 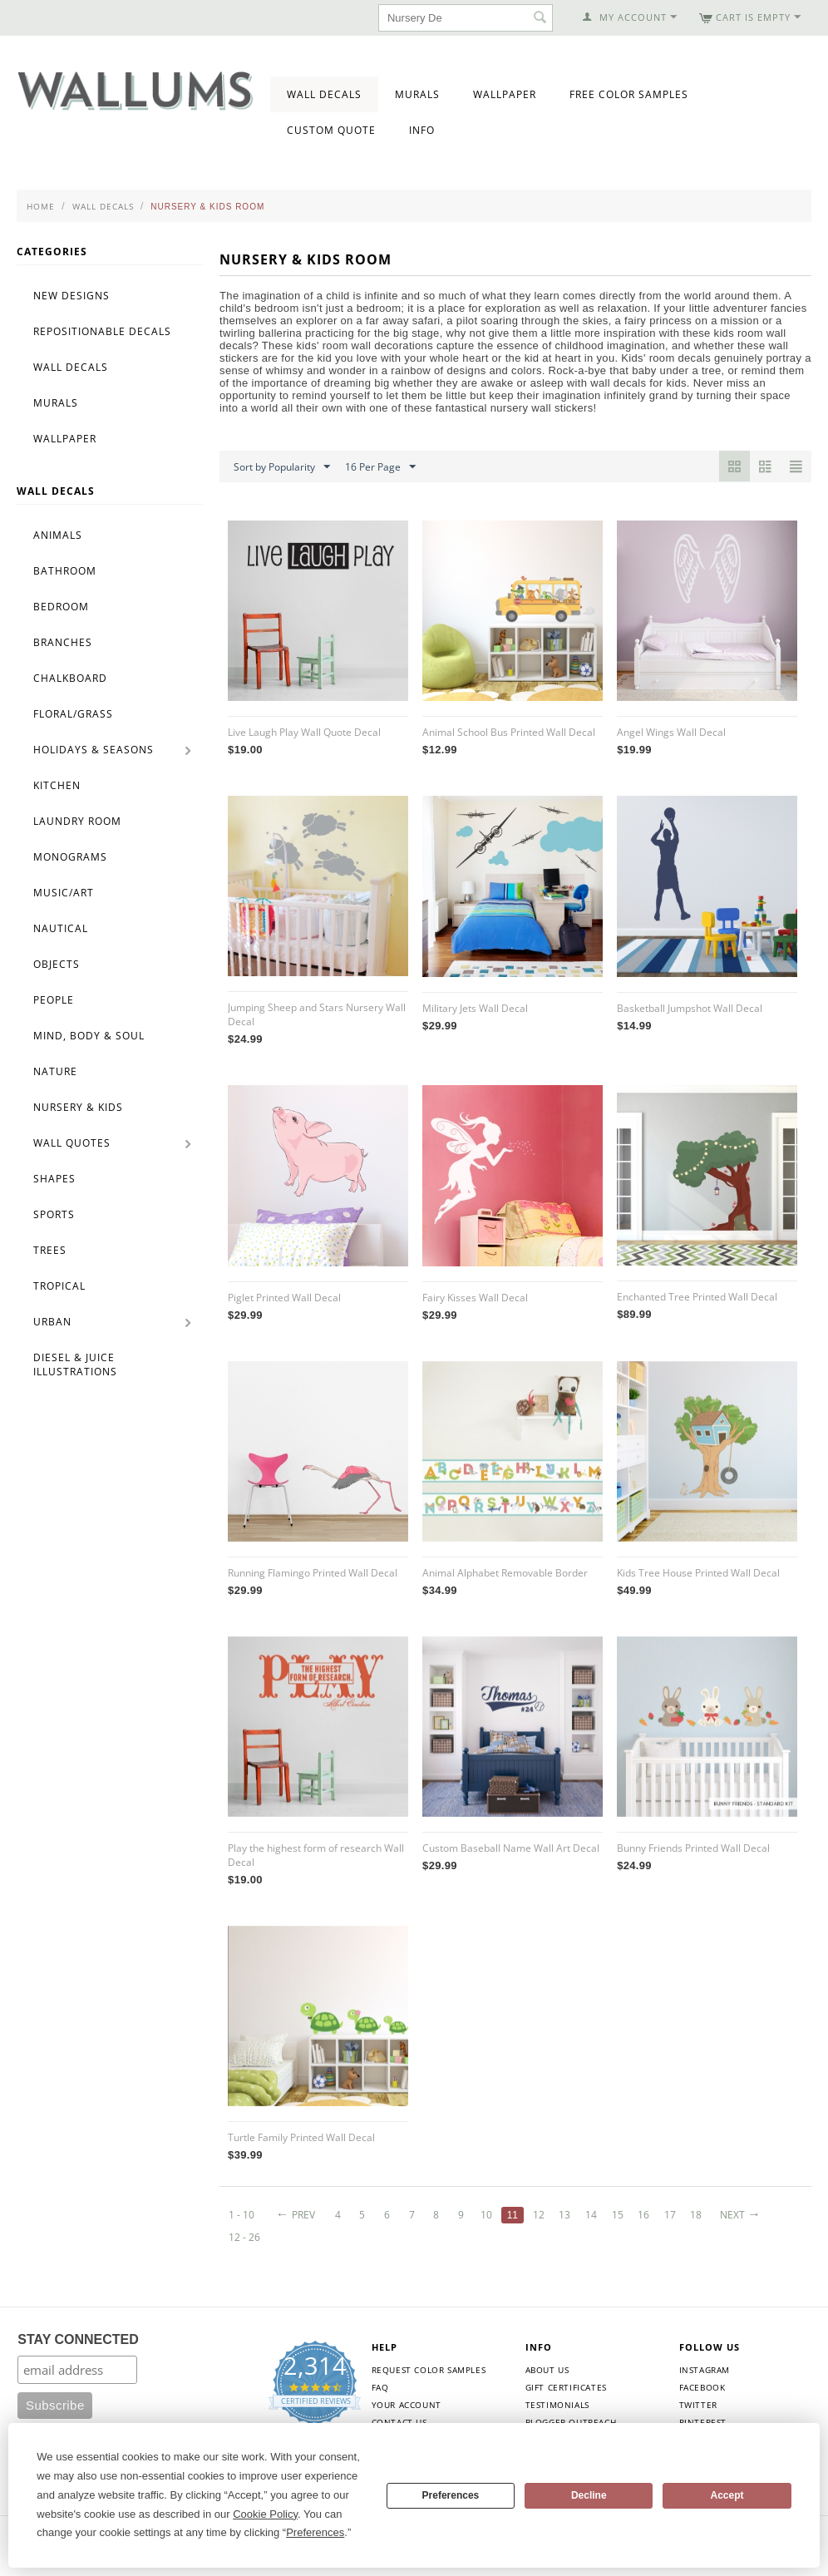 I want to click on 17, so click(x=670, y=2215).